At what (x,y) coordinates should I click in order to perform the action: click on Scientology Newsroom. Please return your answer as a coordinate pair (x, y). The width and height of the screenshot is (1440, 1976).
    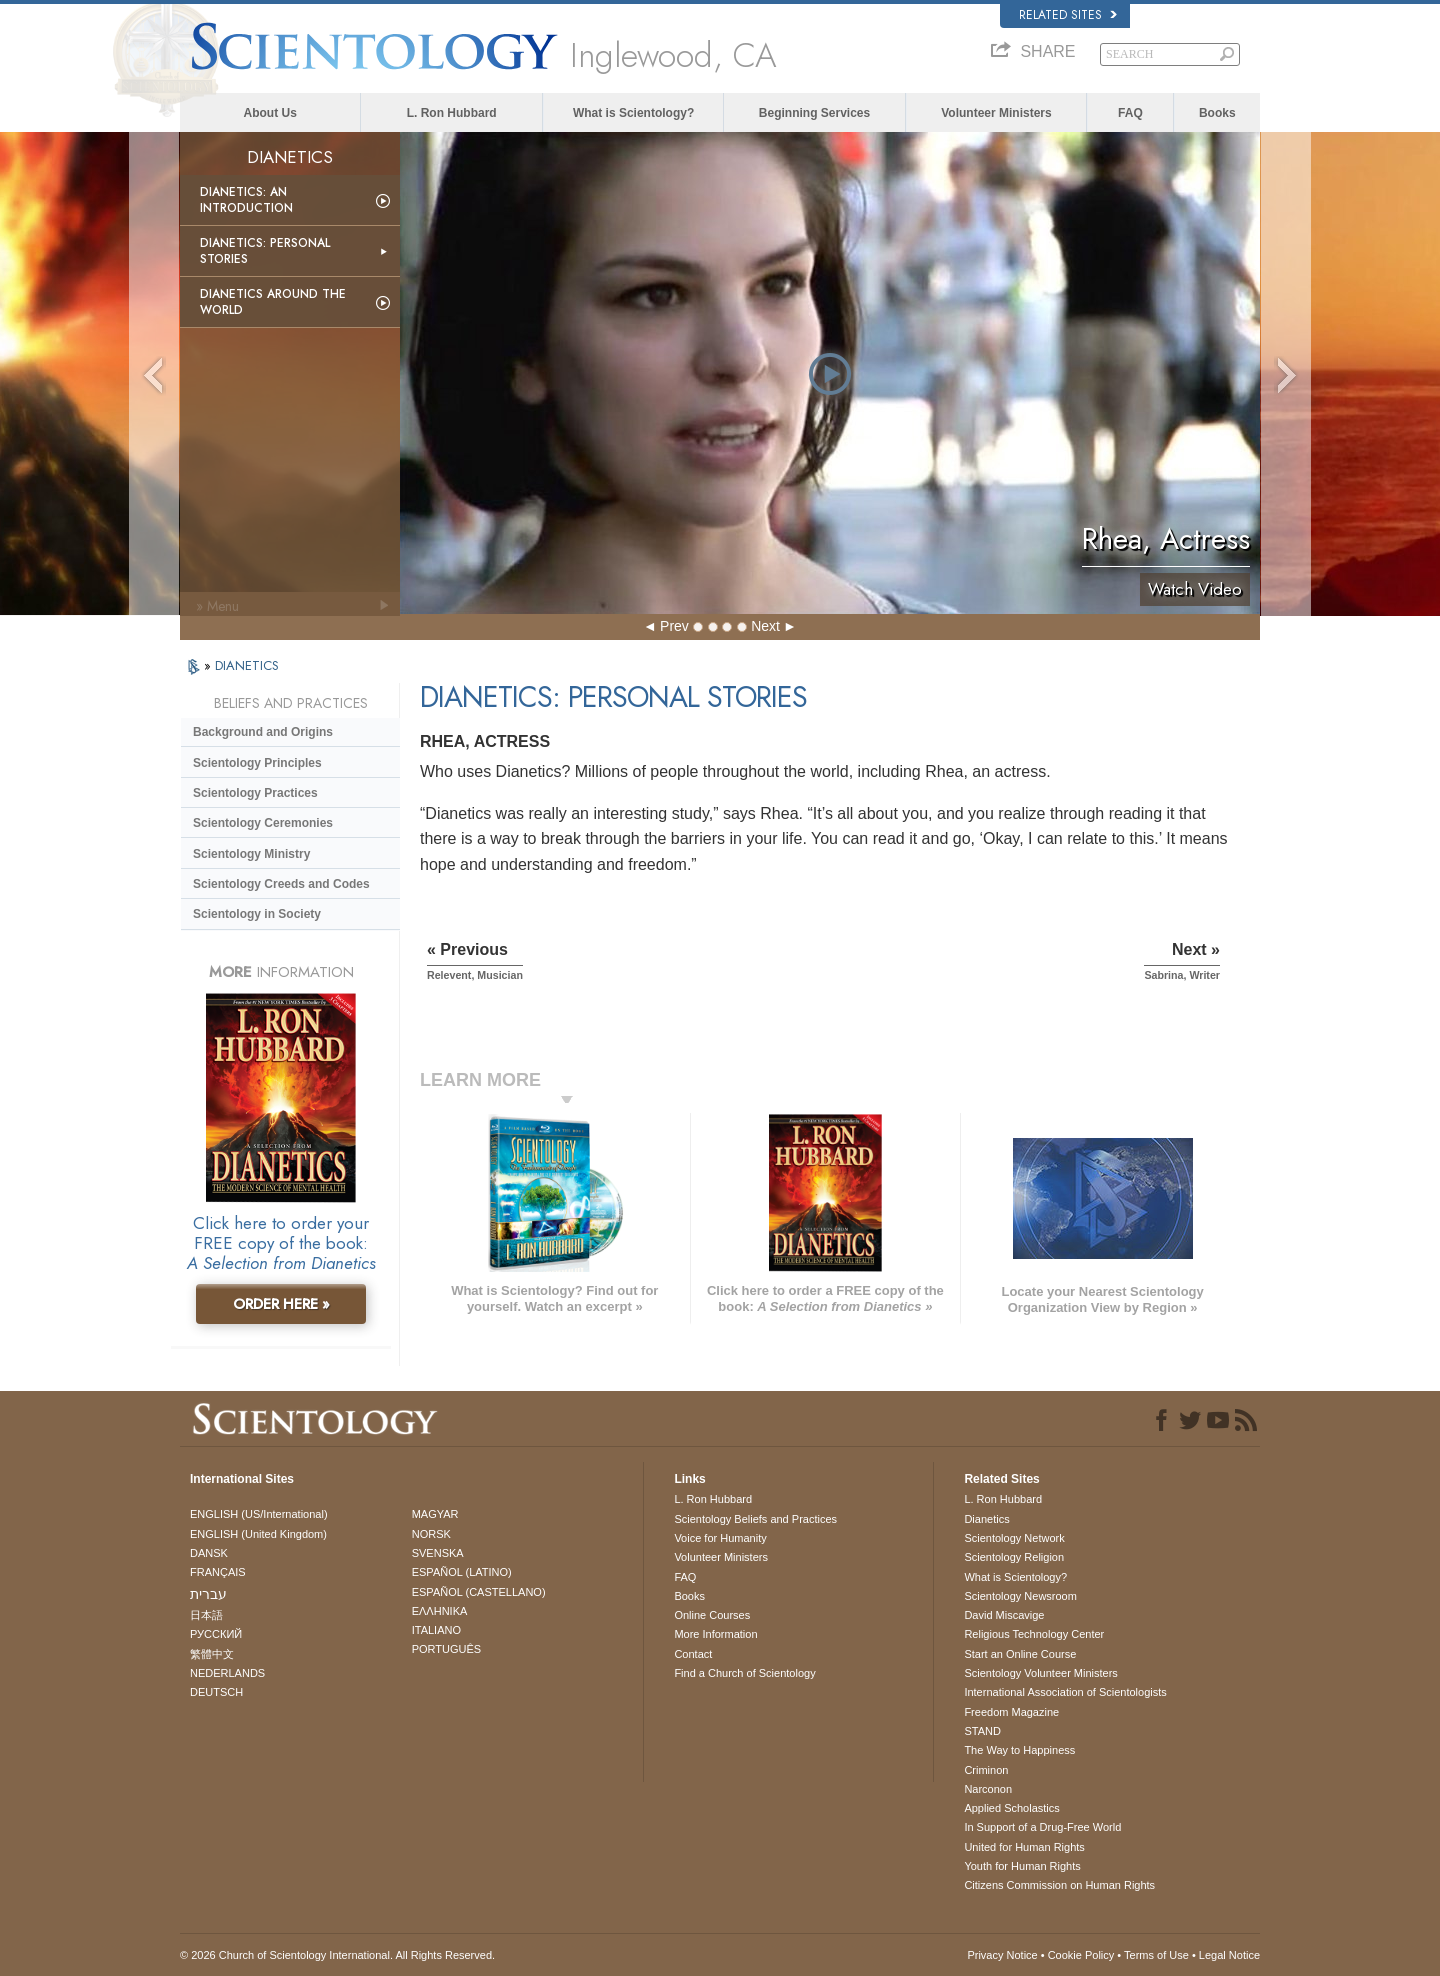
    Looking at the image, I should click on (1020, 1596).